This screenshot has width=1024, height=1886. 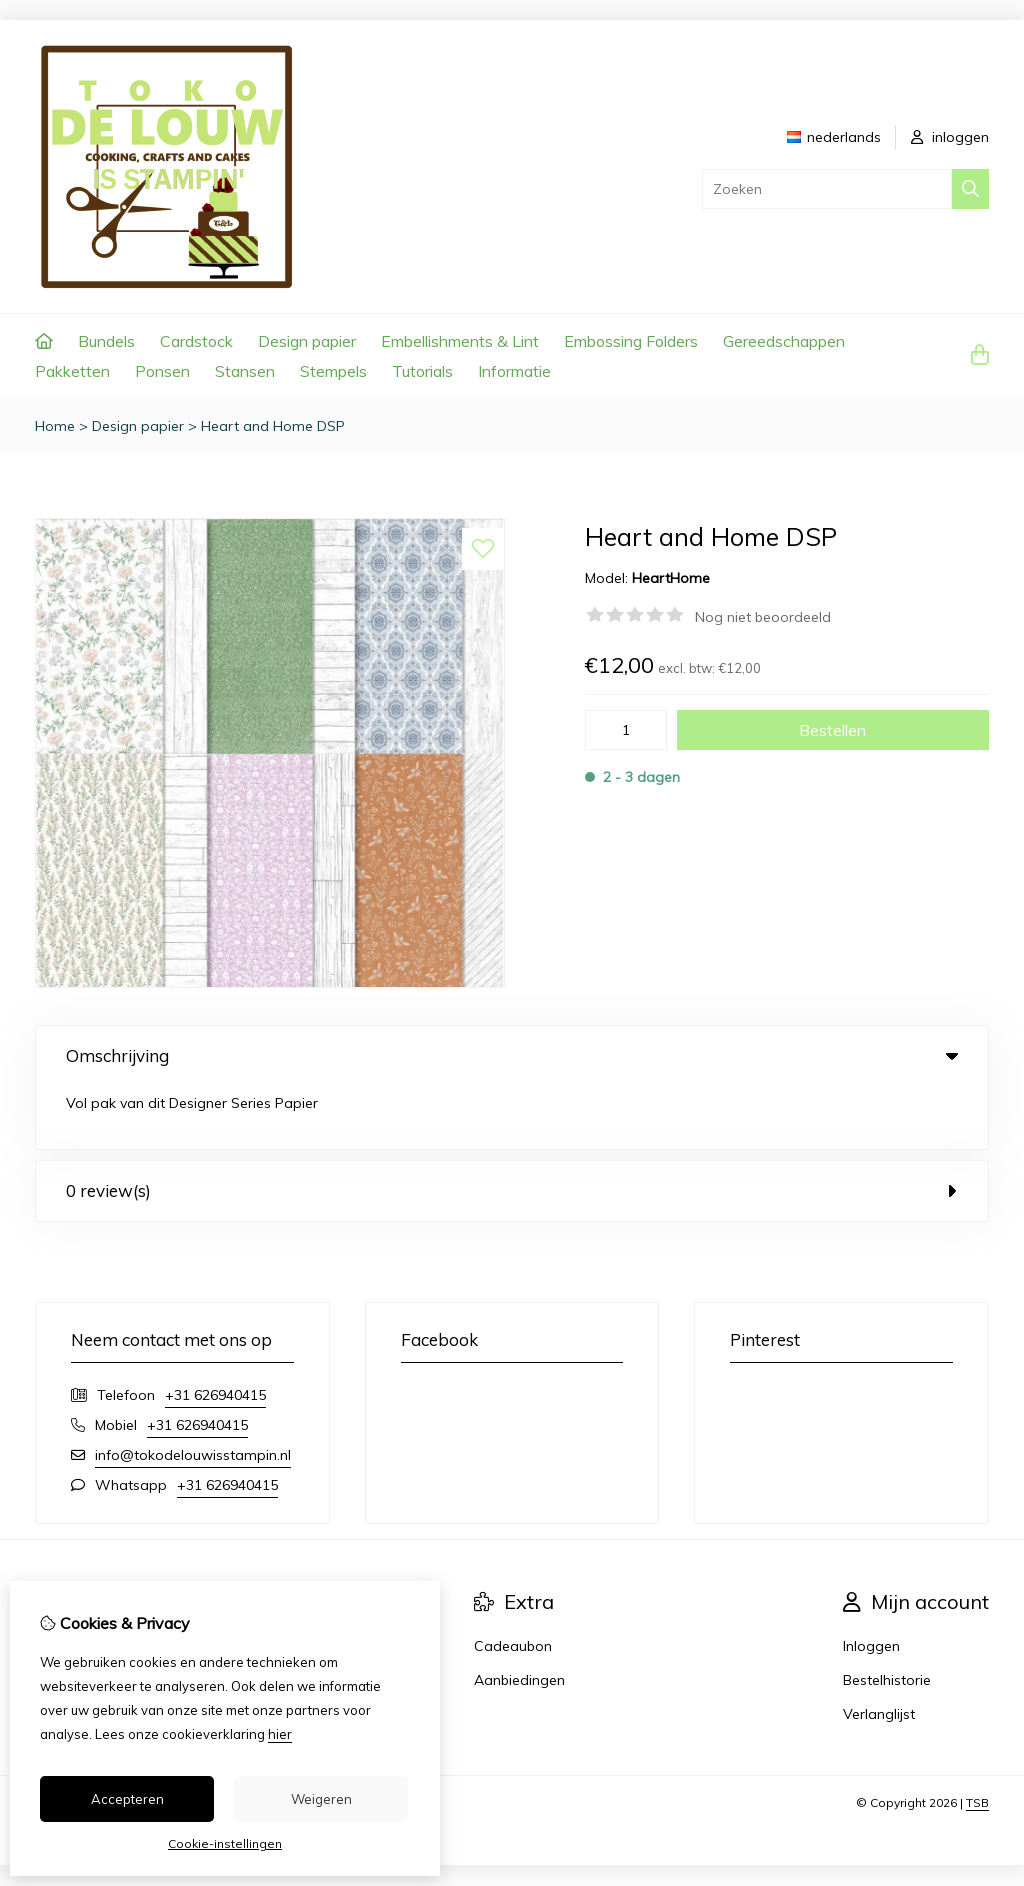 What do you see at coordinates (513, 1583) in the screenshot?
I see `Cadeaubon` at bounding box center [513, 1583].